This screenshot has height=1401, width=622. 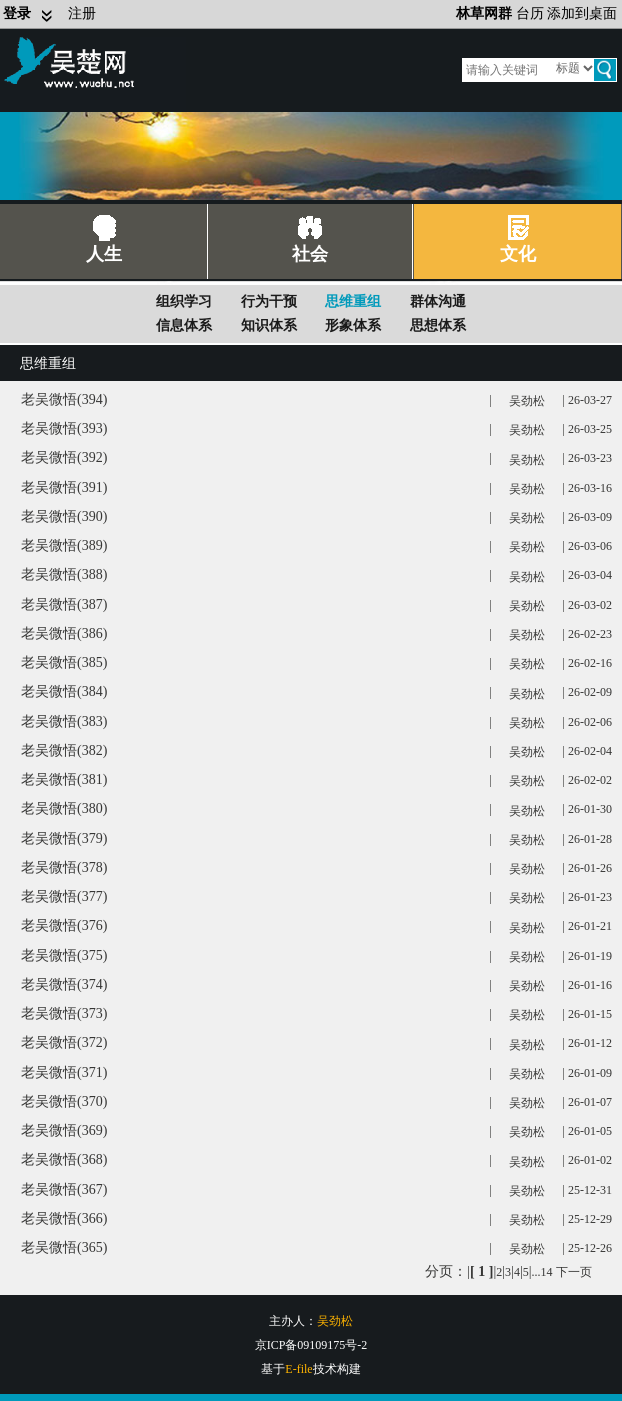 What do you see at coordinates (64, 691) in the screenshot?
I see `老吴微悟(384)` at bounding box center [64, 691].